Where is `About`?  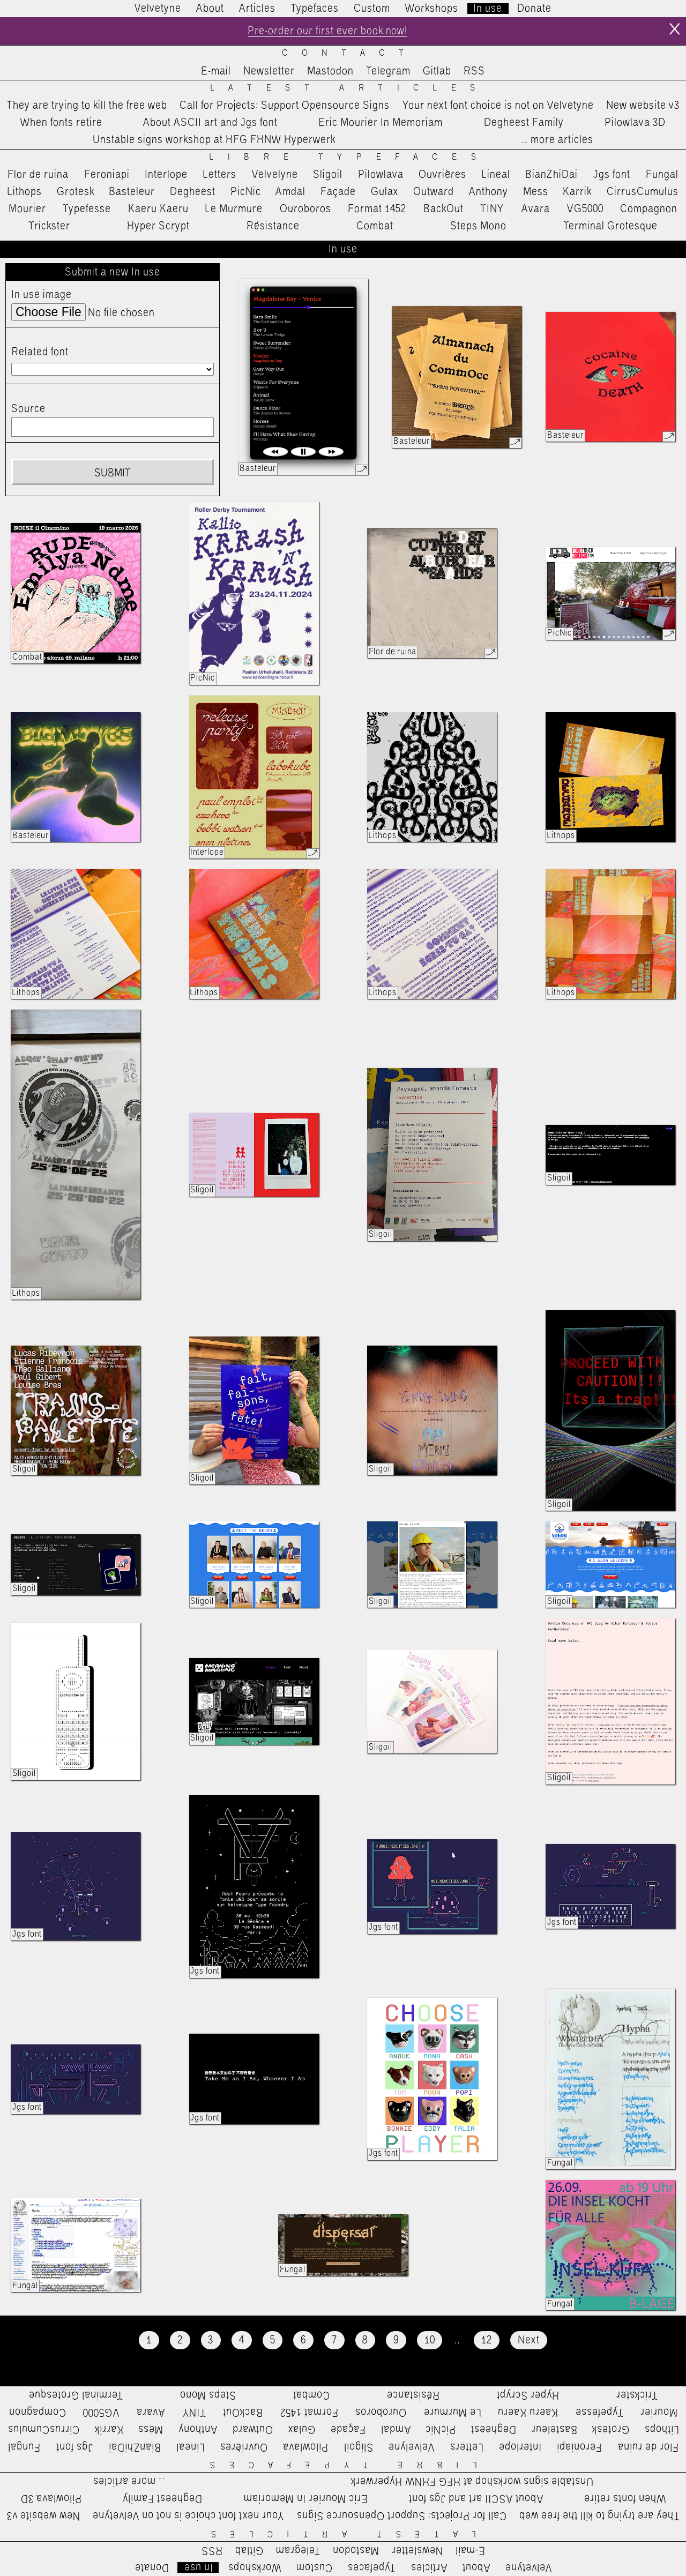
About is located at coordinates (210, 8).